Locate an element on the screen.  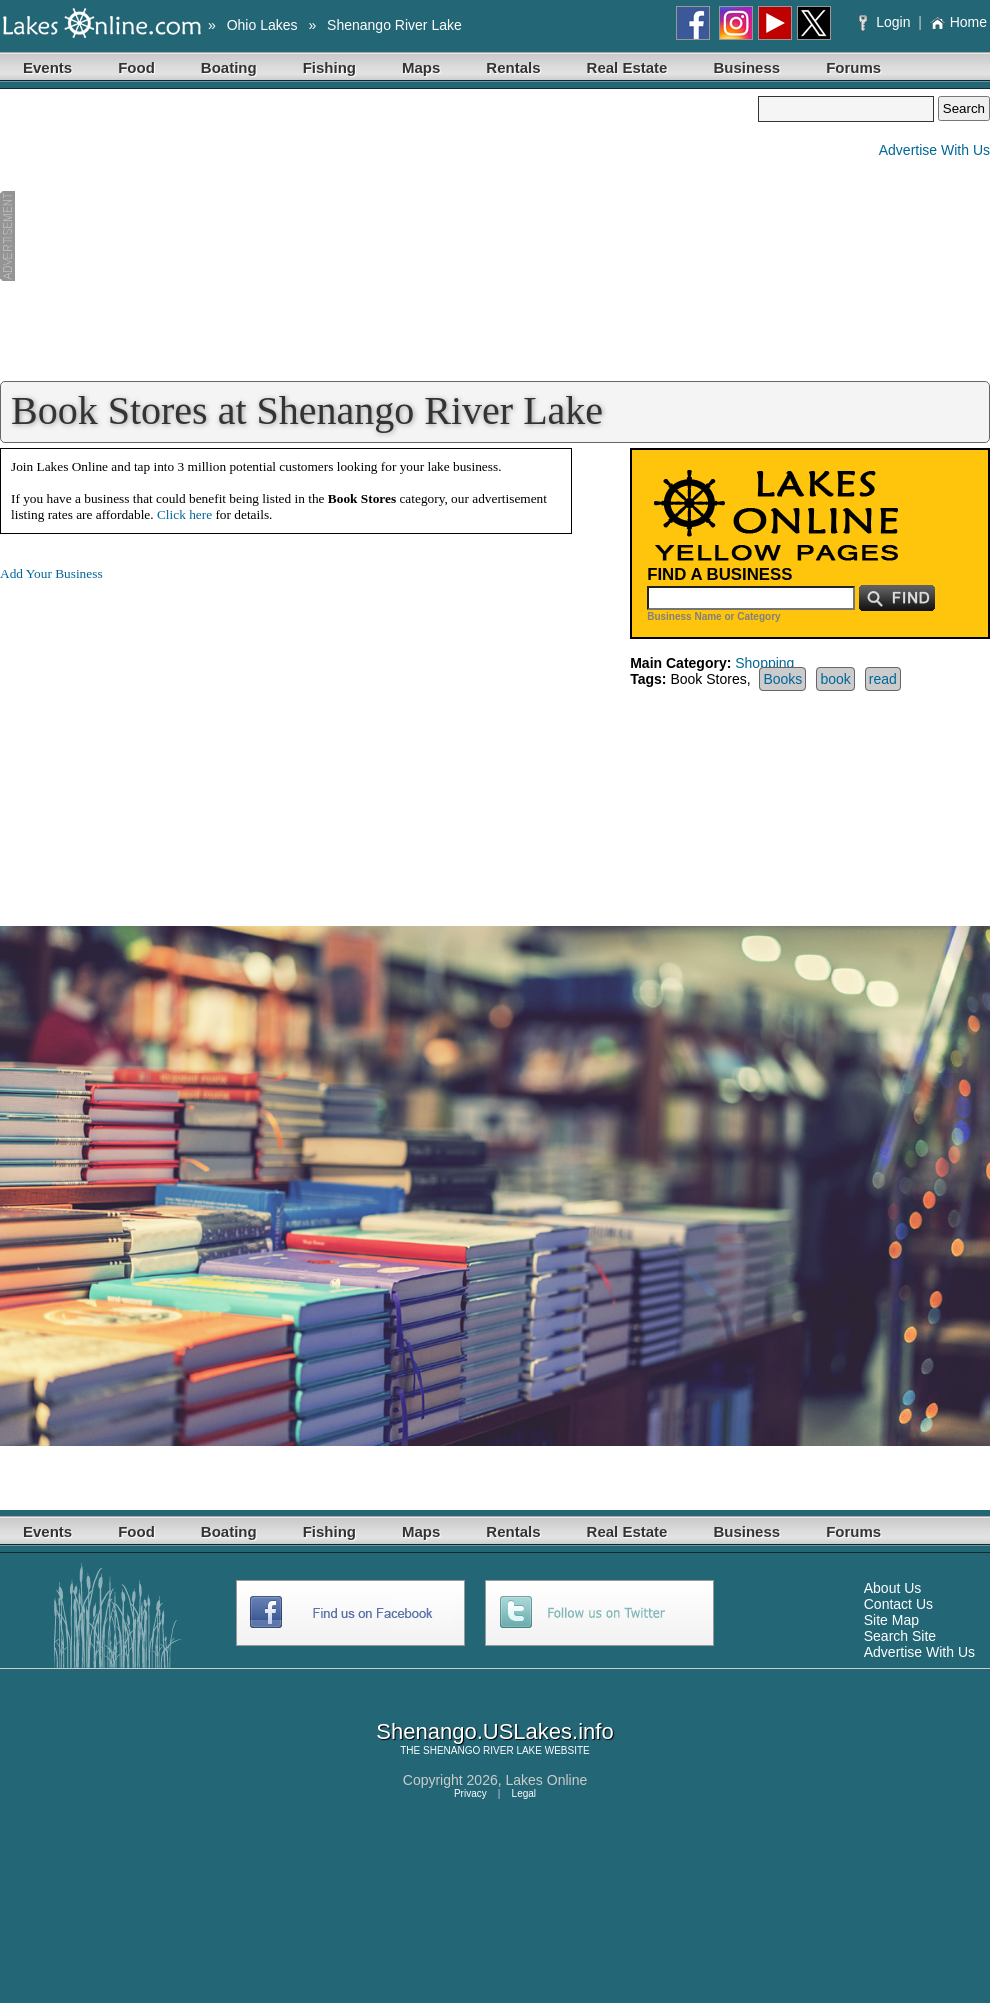
read is located at coordinates (883, 679).